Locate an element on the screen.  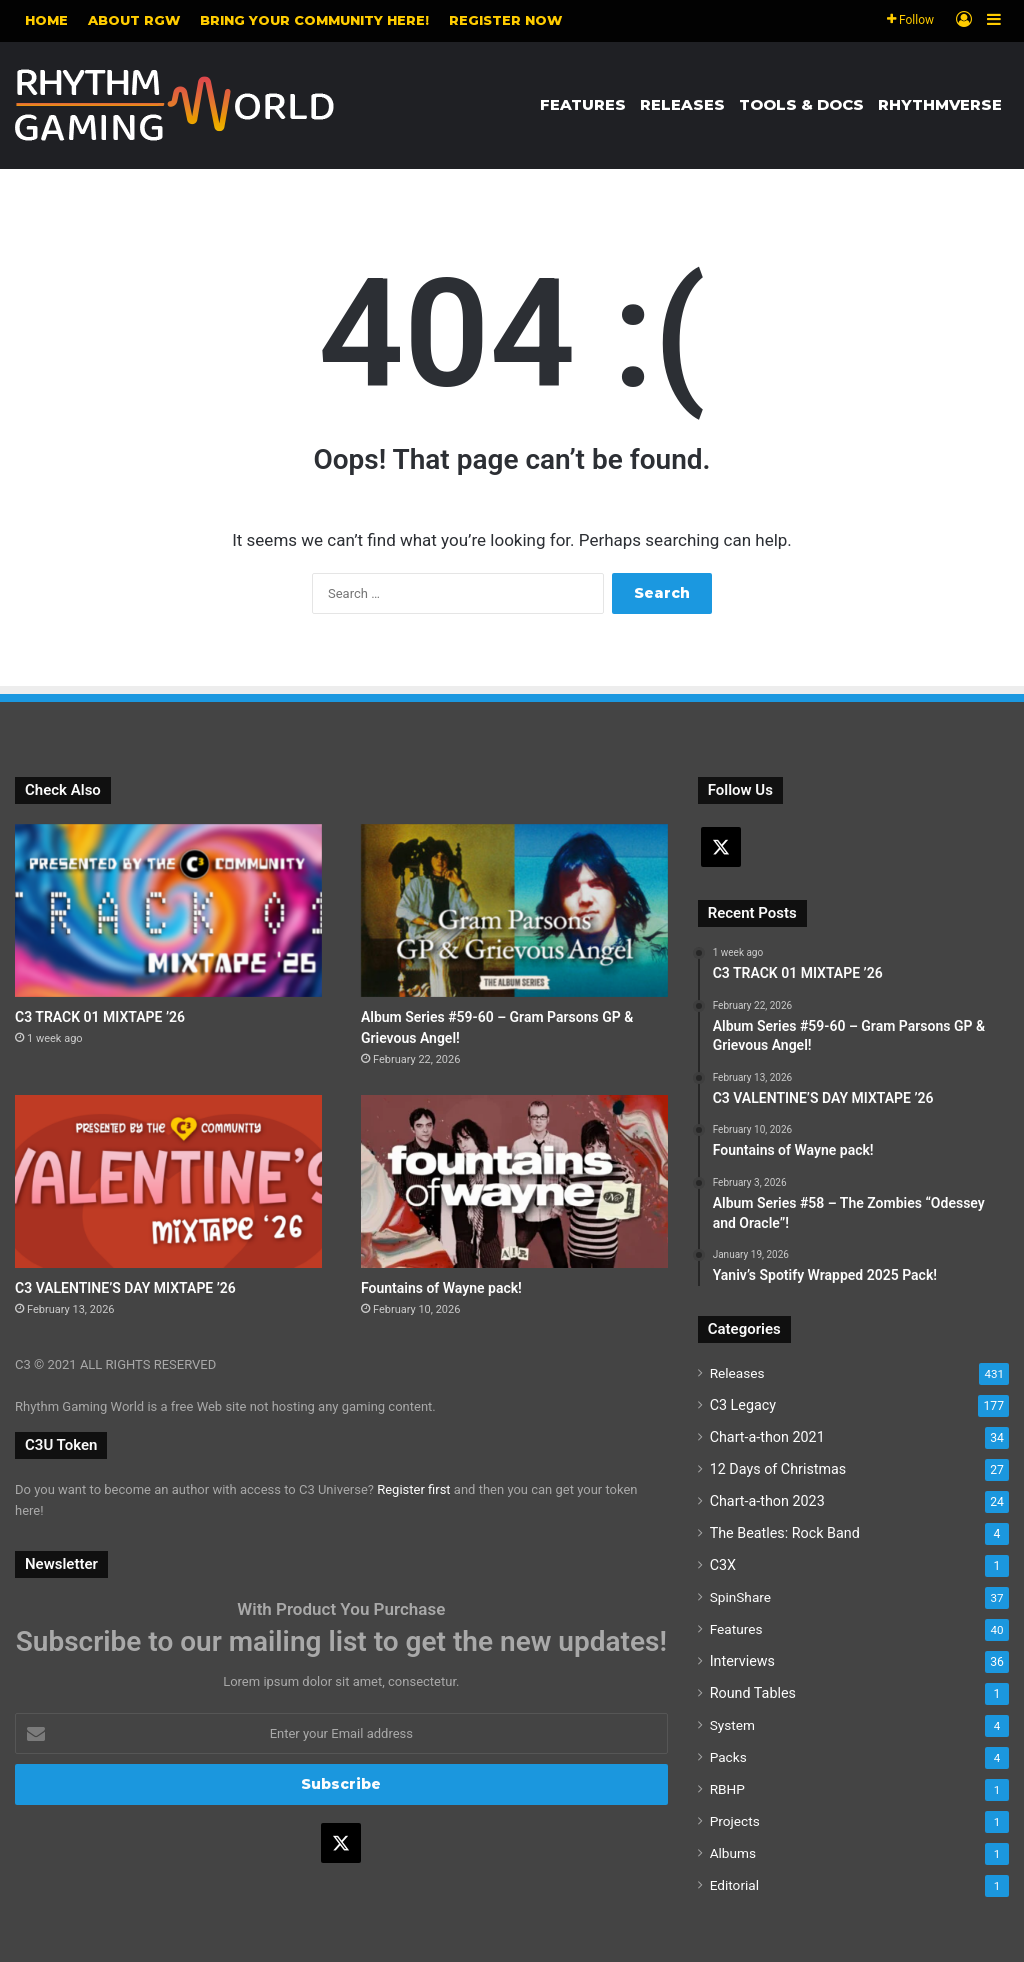
Chart-a-thon 2023 is located at coordinates (767, 1501).